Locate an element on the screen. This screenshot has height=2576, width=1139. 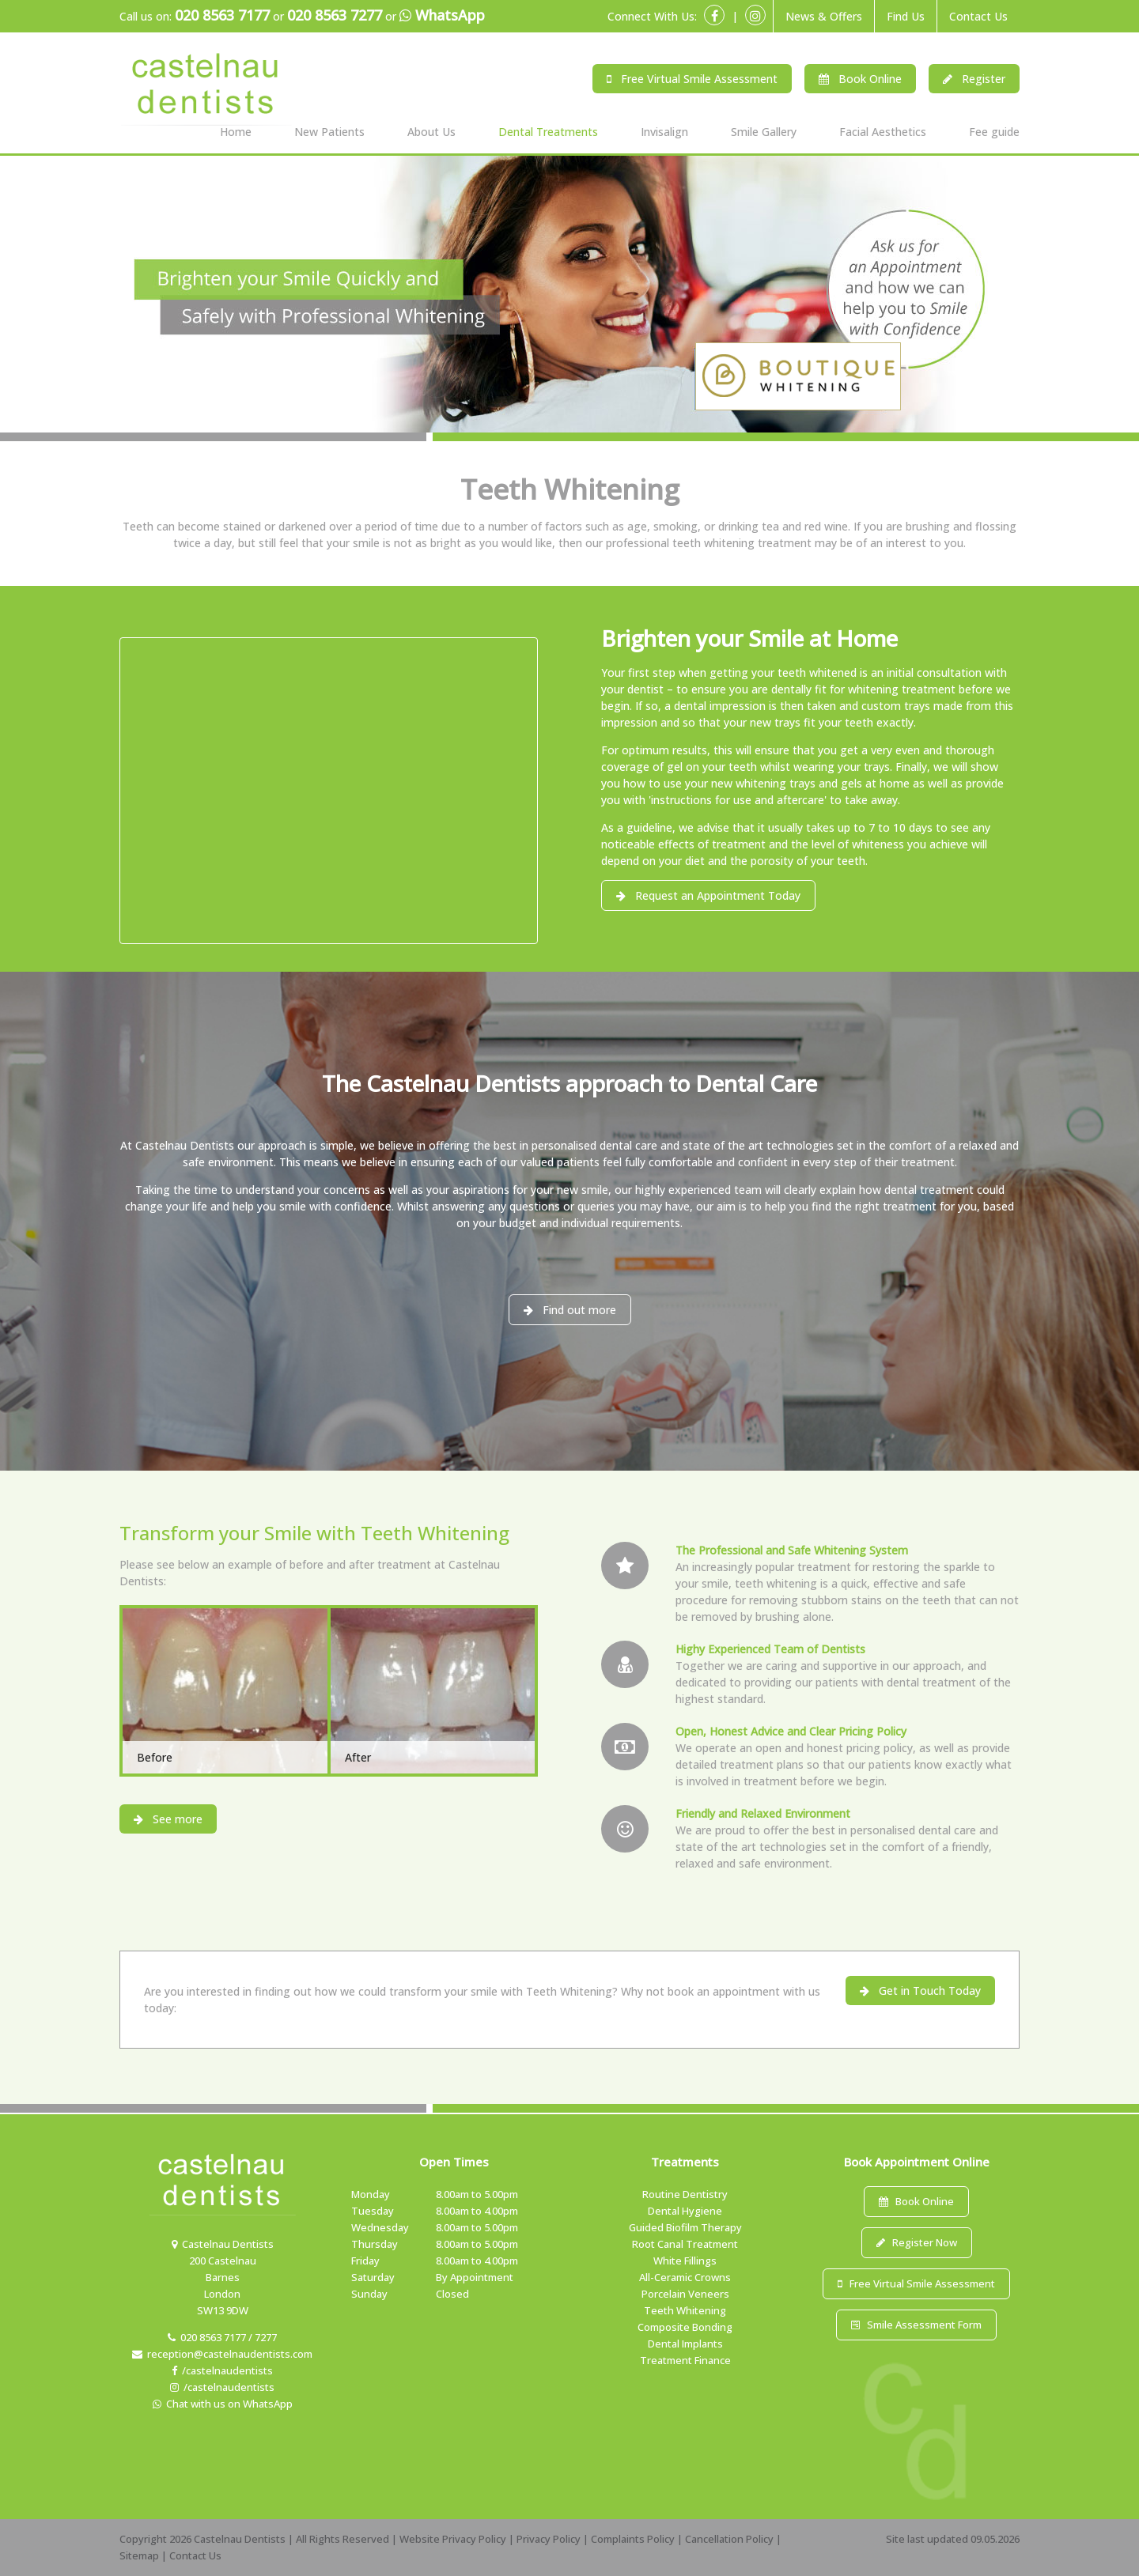
Free Virtual Smile Assessment is located at coordinates (692, 78).